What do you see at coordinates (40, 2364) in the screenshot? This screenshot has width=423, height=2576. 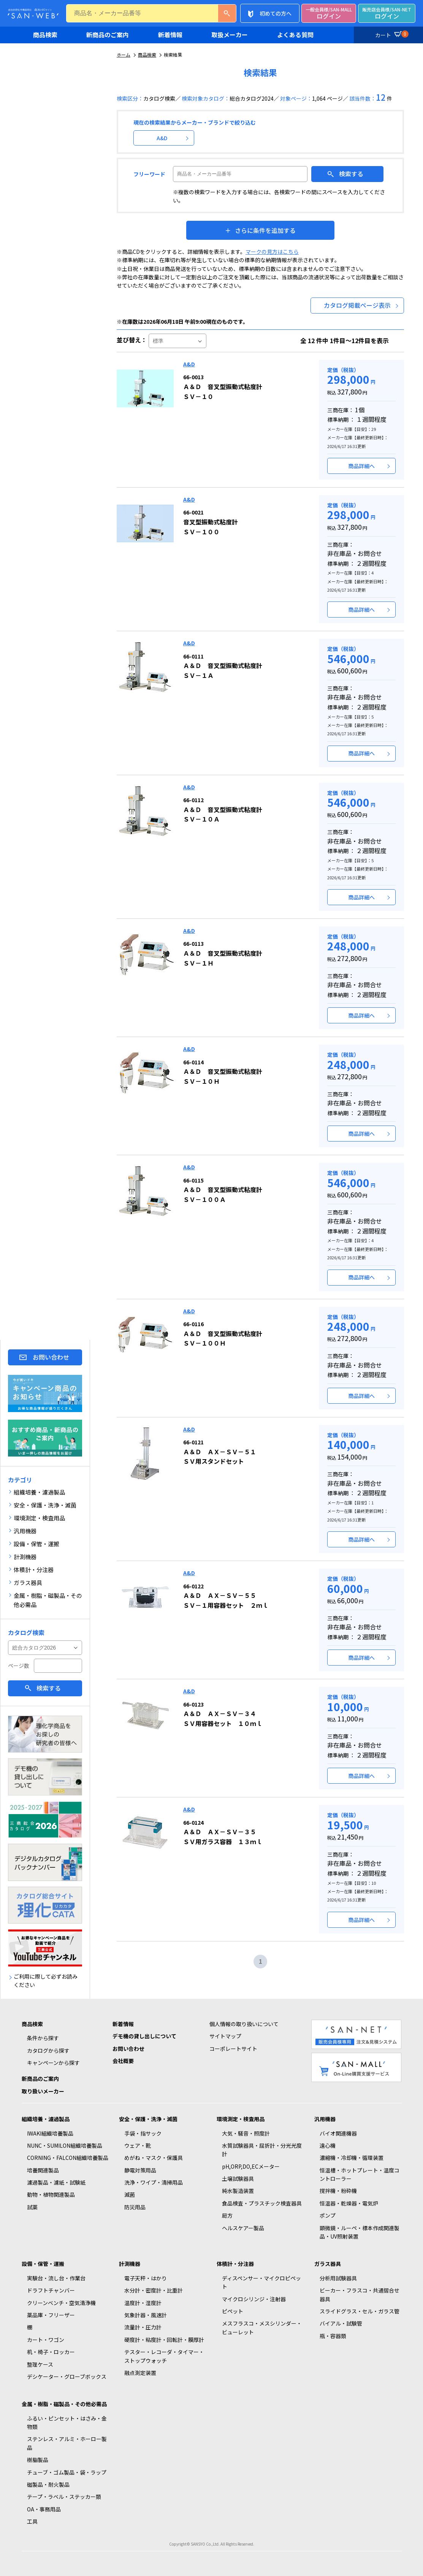 I see `整理ケース` at bounding box center [40, 2364].